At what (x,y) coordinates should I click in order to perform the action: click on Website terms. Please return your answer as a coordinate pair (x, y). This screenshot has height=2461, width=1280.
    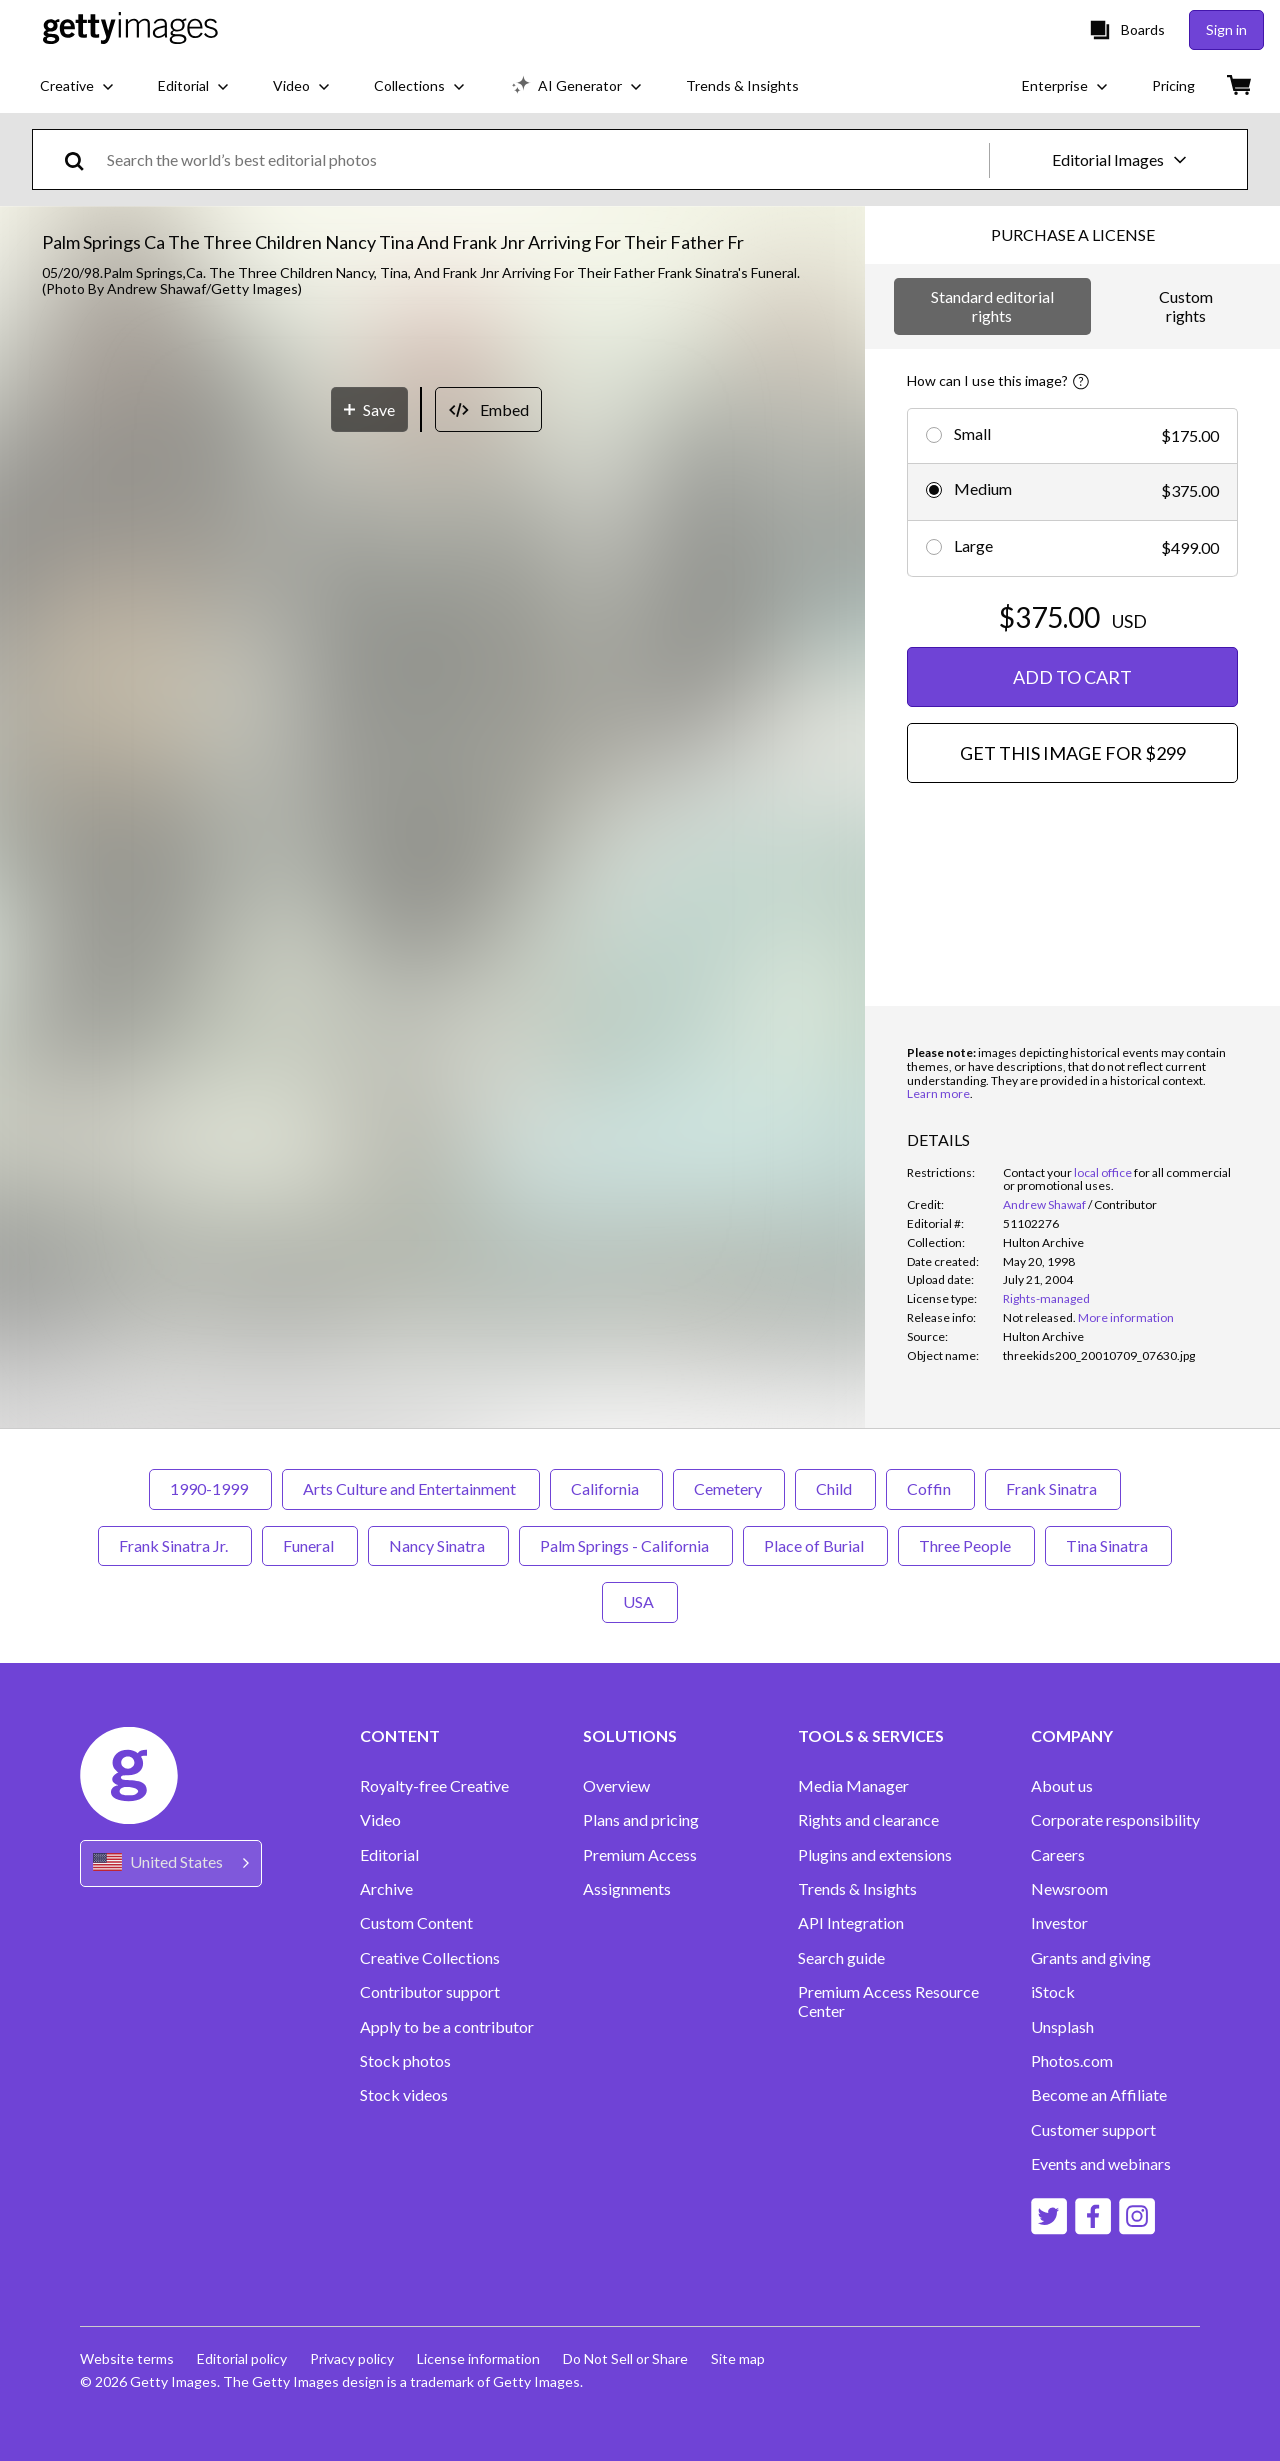
    Looking at the image, I should click on (127, 2358).